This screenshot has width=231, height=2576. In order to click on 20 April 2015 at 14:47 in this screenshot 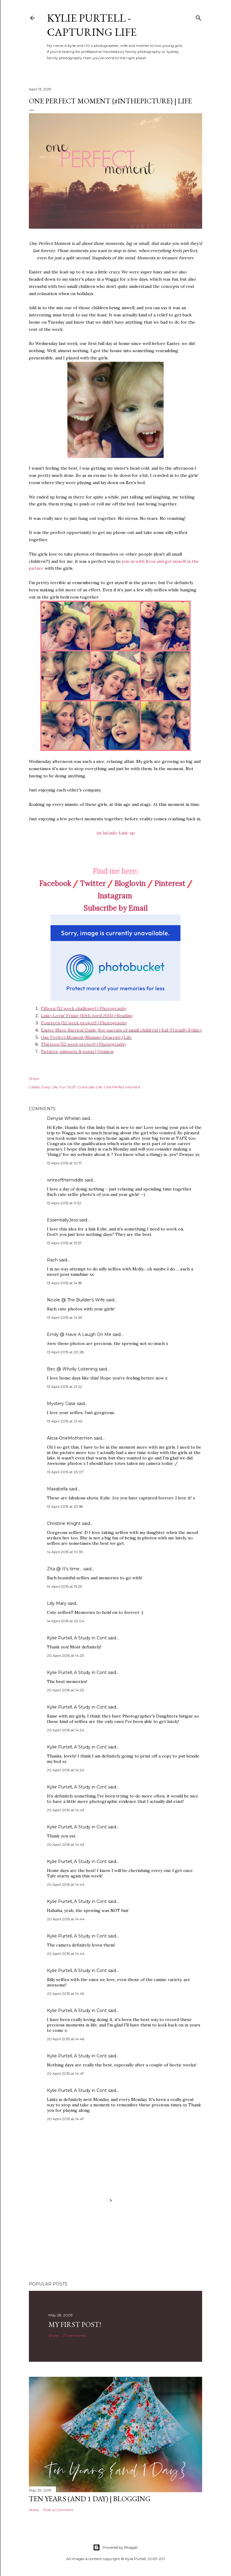, I will do `click(65, 2073)`.